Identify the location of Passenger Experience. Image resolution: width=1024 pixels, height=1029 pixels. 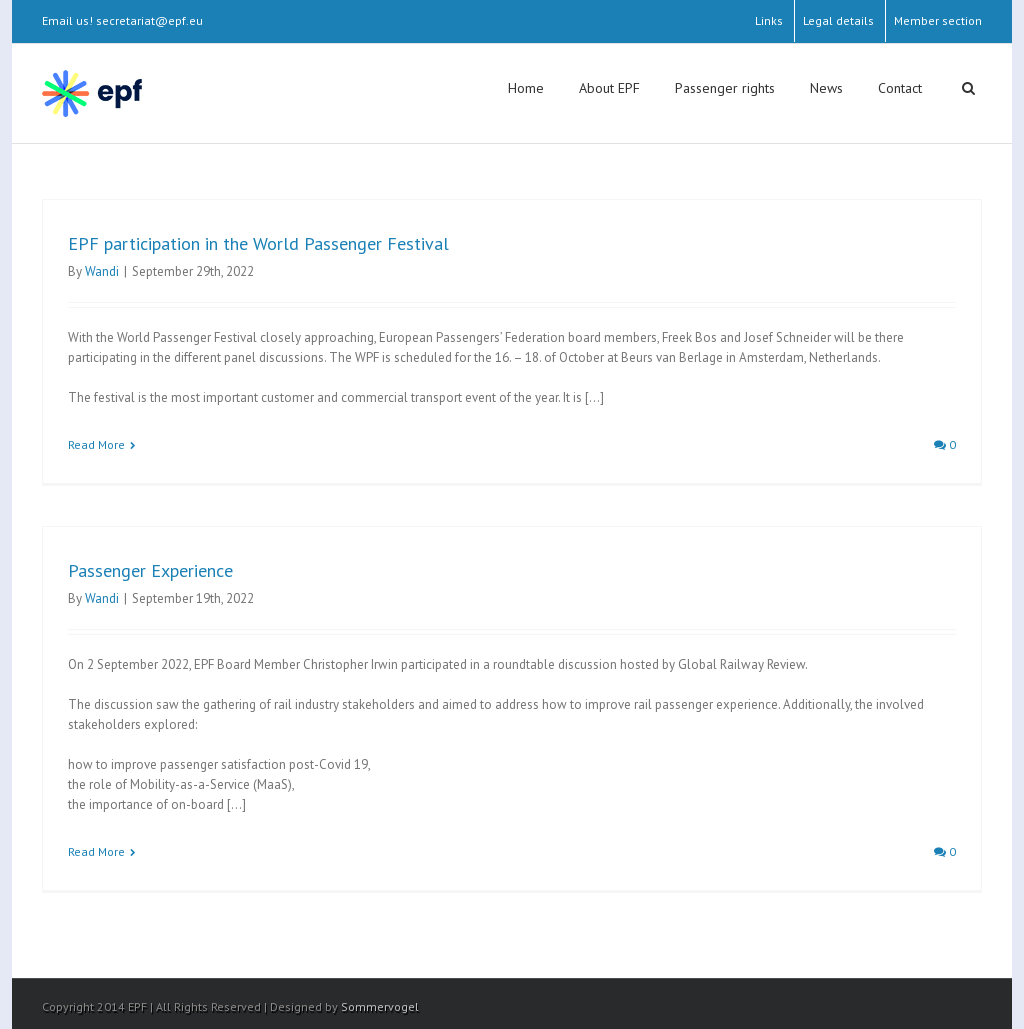
(150, 570).